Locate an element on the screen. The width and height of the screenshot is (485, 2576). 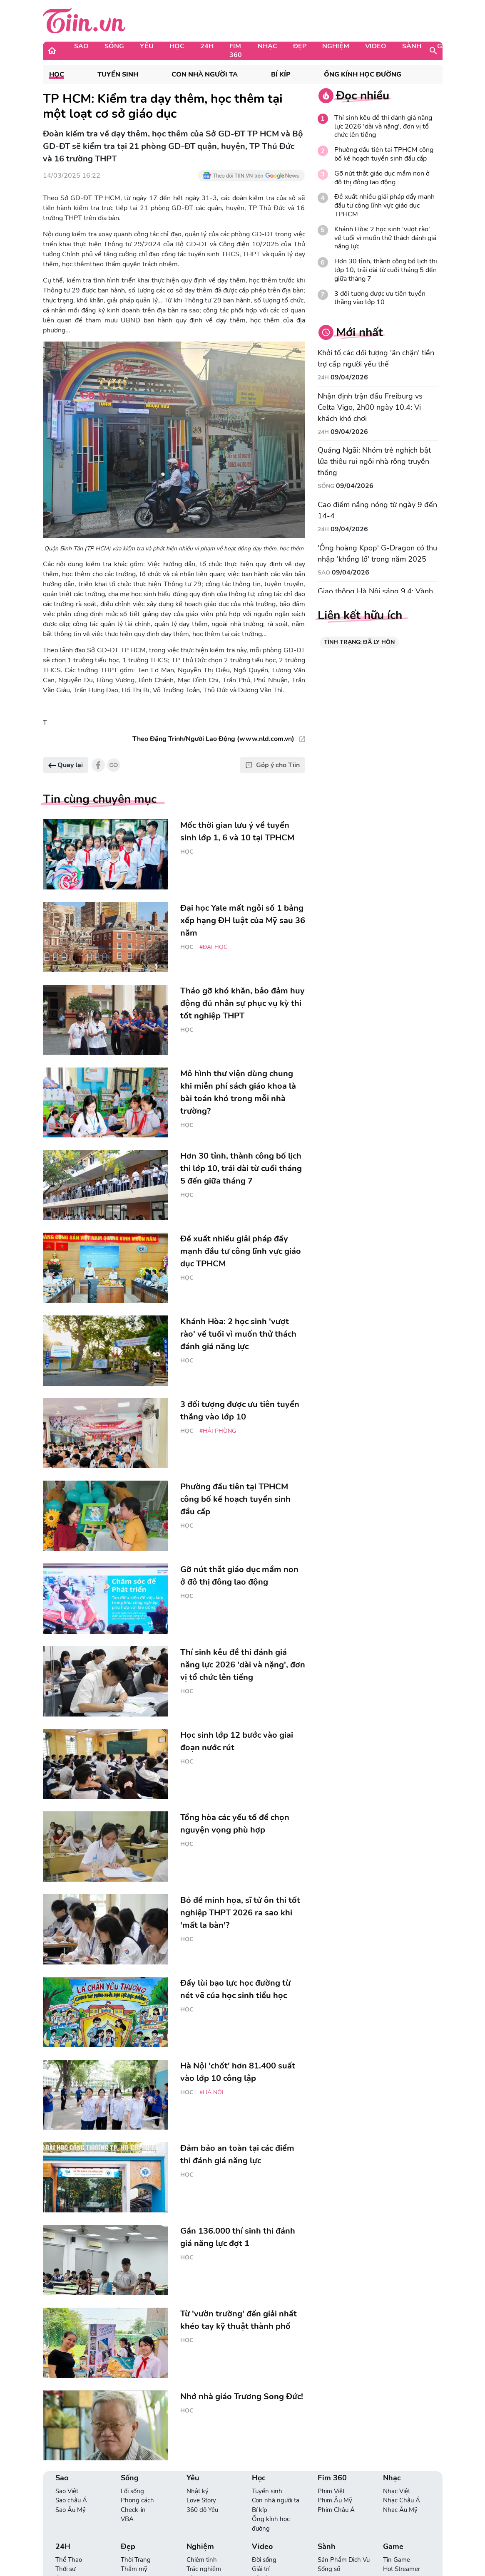
Phong cách is located at coordinates (137, 2500).